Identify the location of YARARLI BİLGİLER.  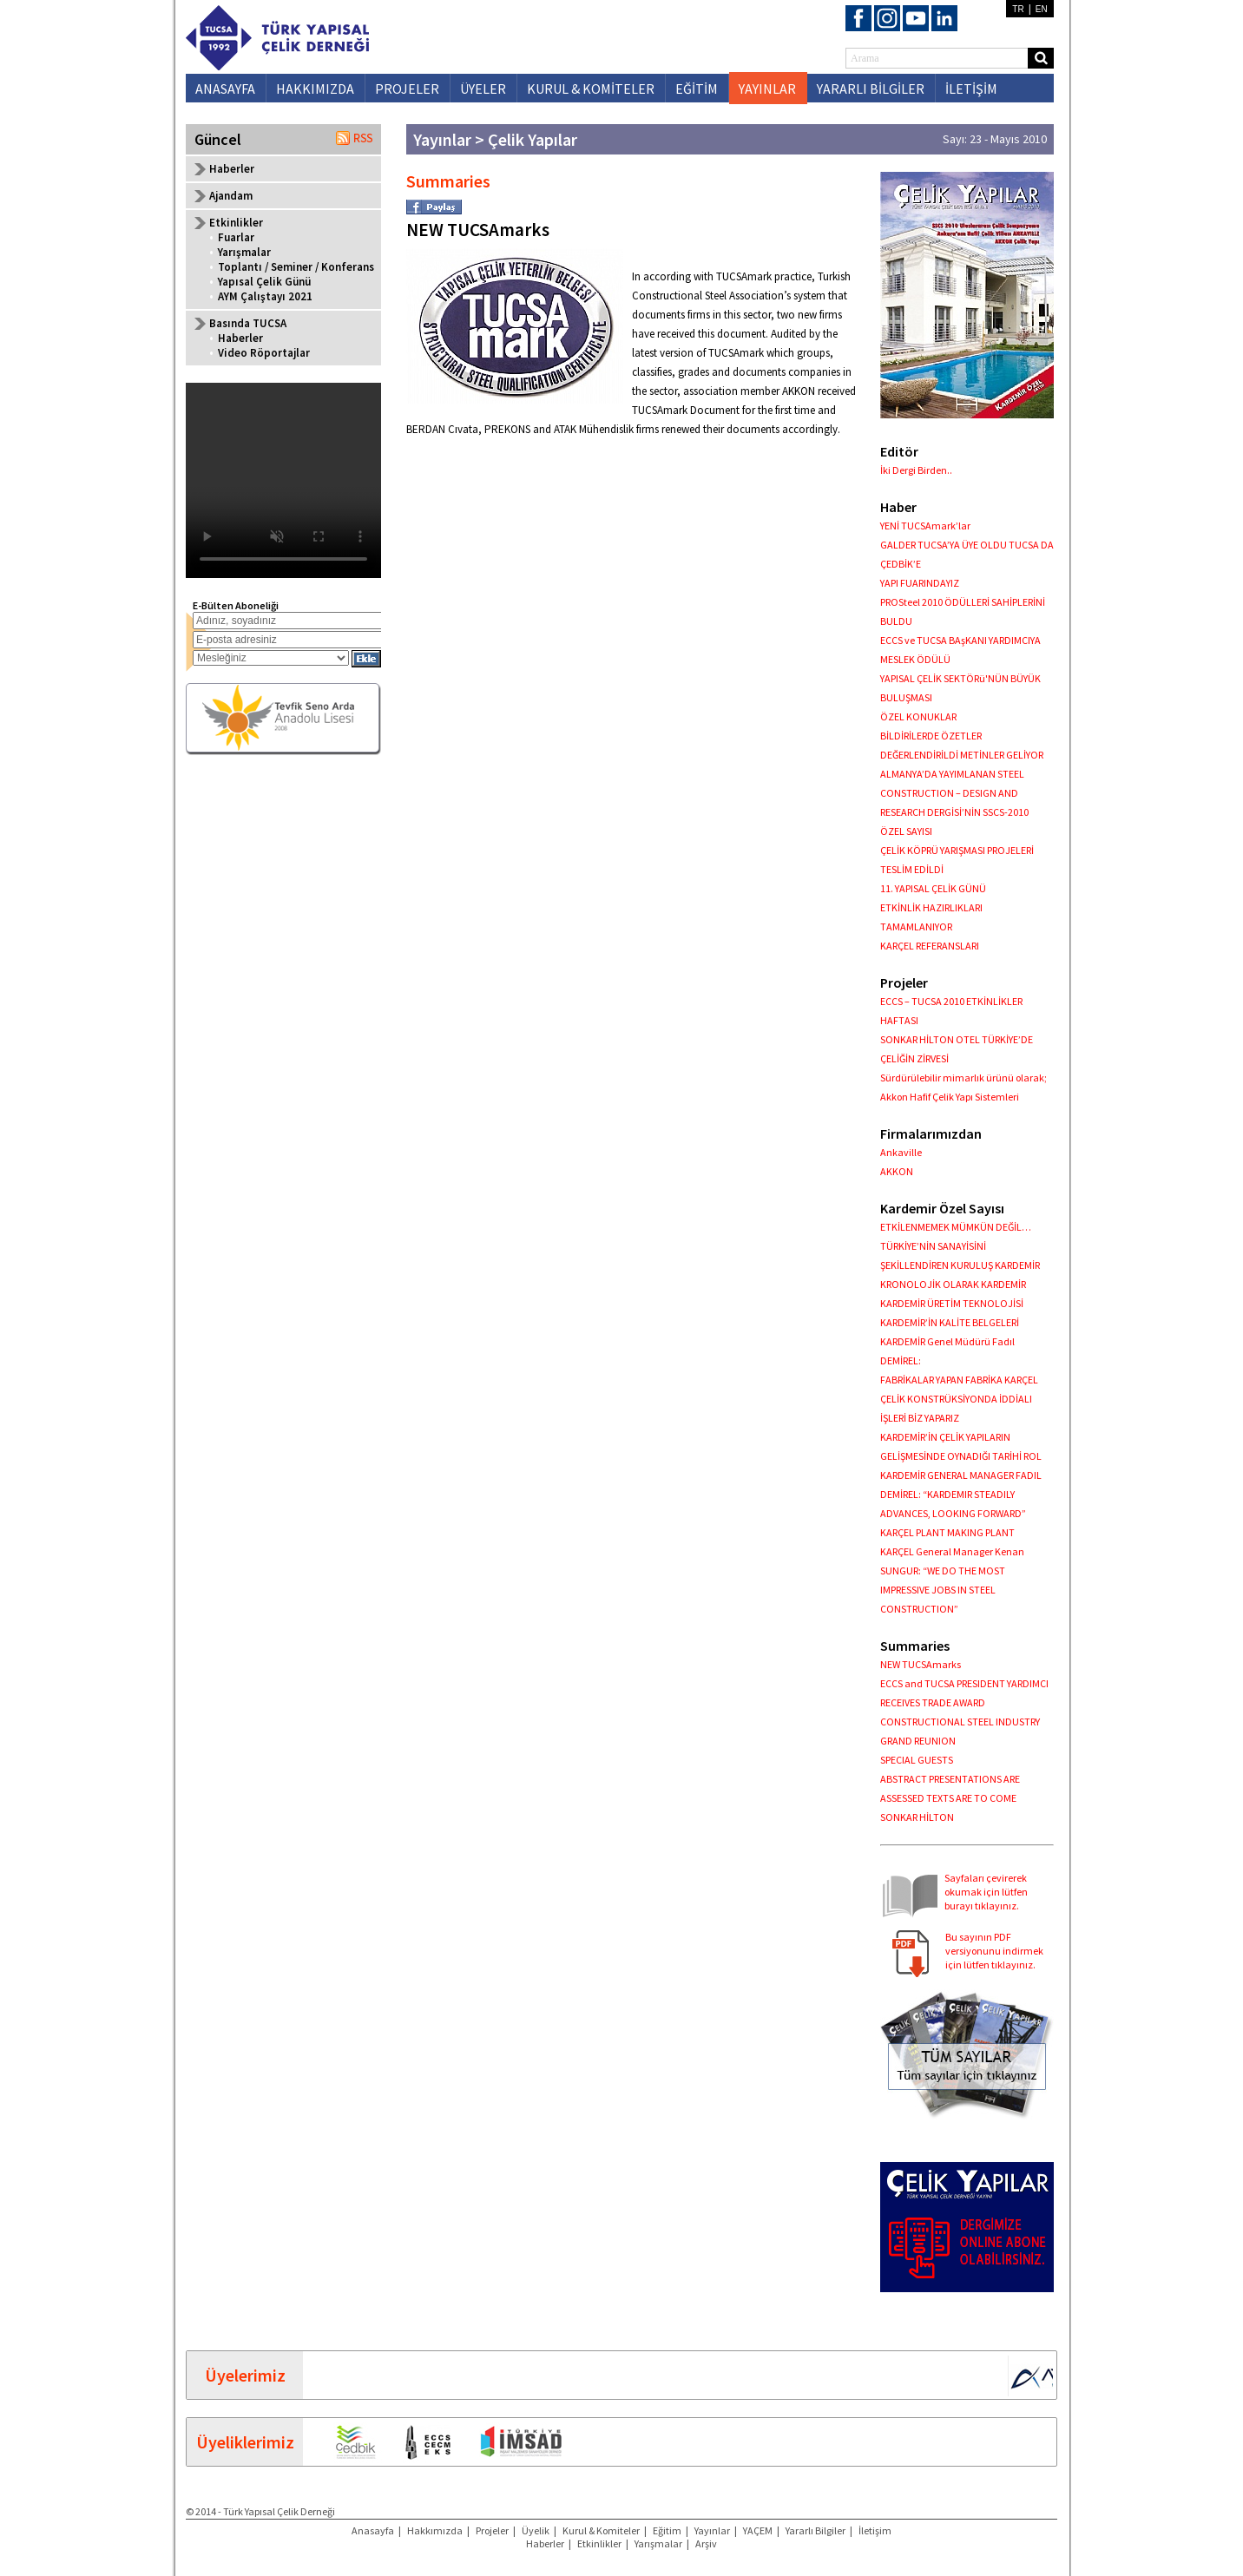
(870, 88).